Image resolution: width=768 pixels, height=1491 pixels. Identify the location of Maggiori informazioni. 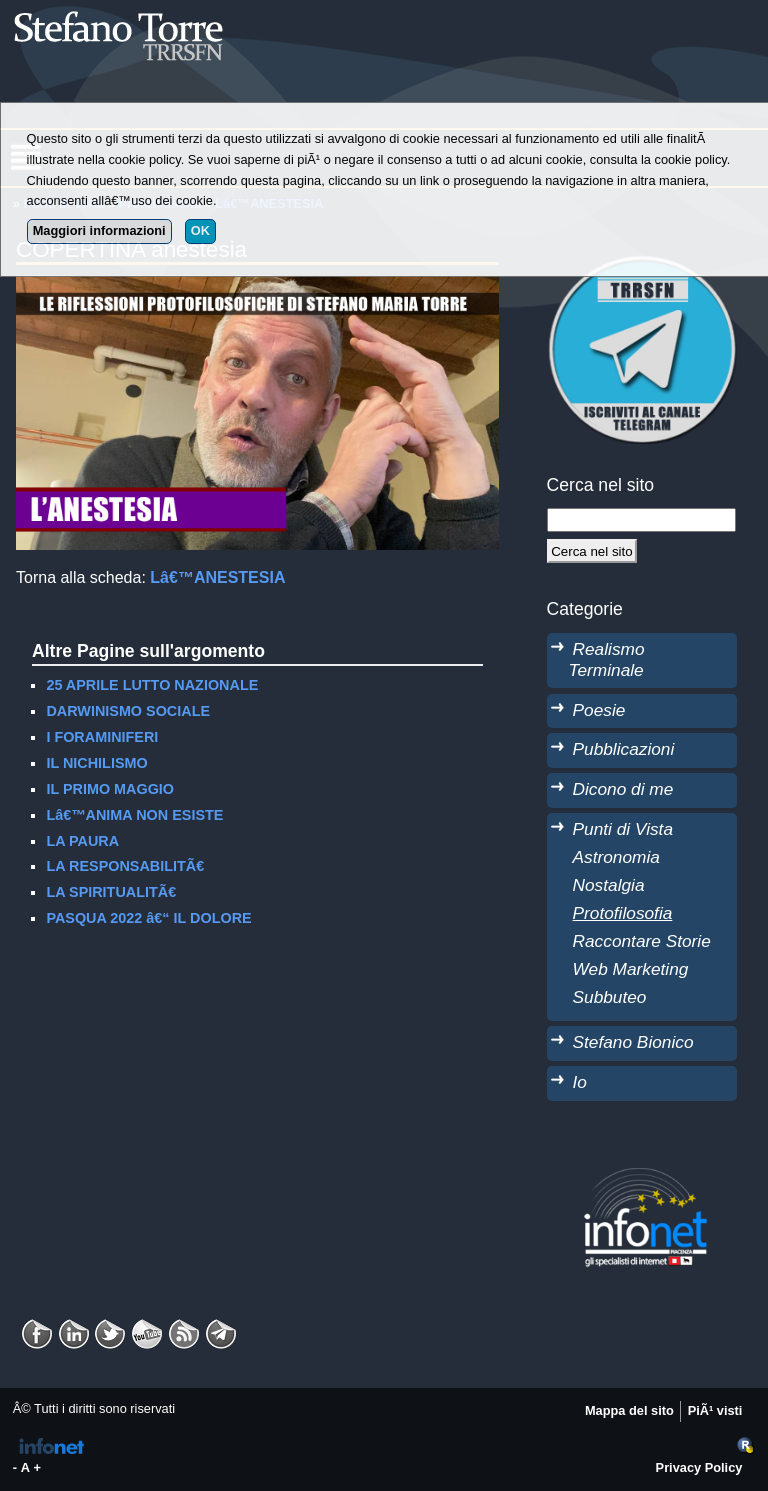
(99, 230).